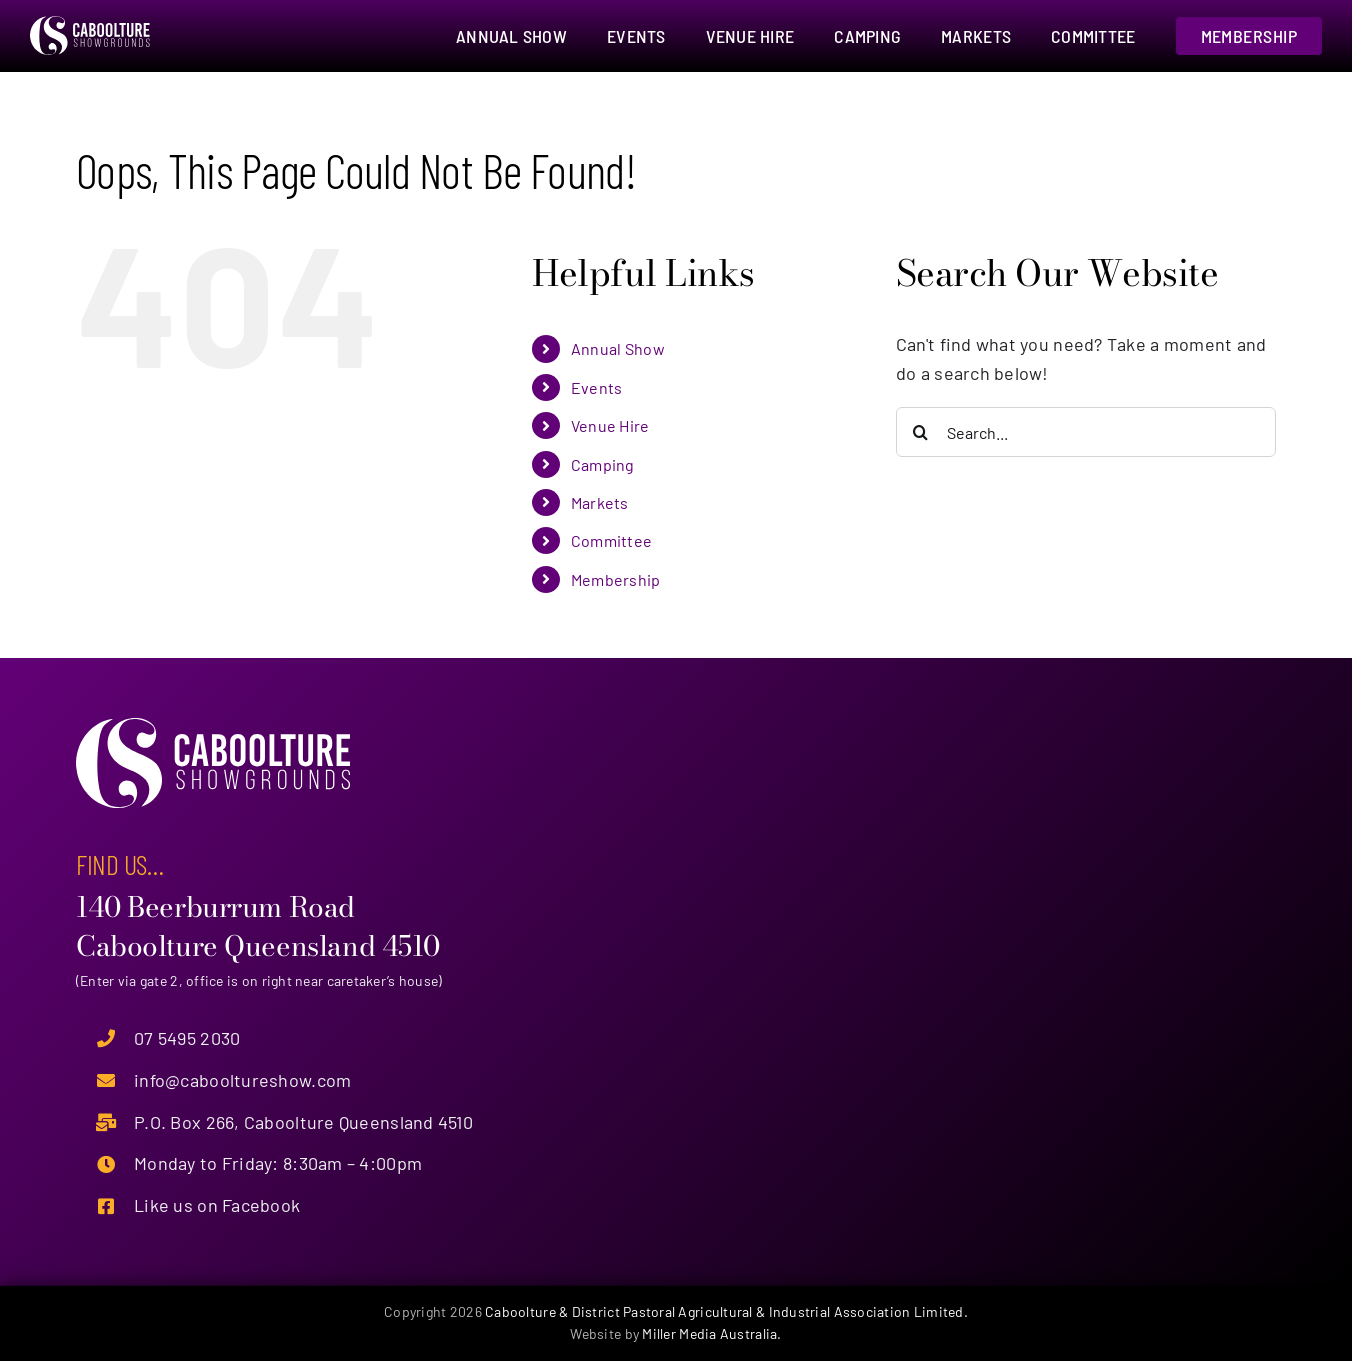 The width and height of the screenshot is (1352, 1361). I want to click on Venue Hire, so click(610, 425).